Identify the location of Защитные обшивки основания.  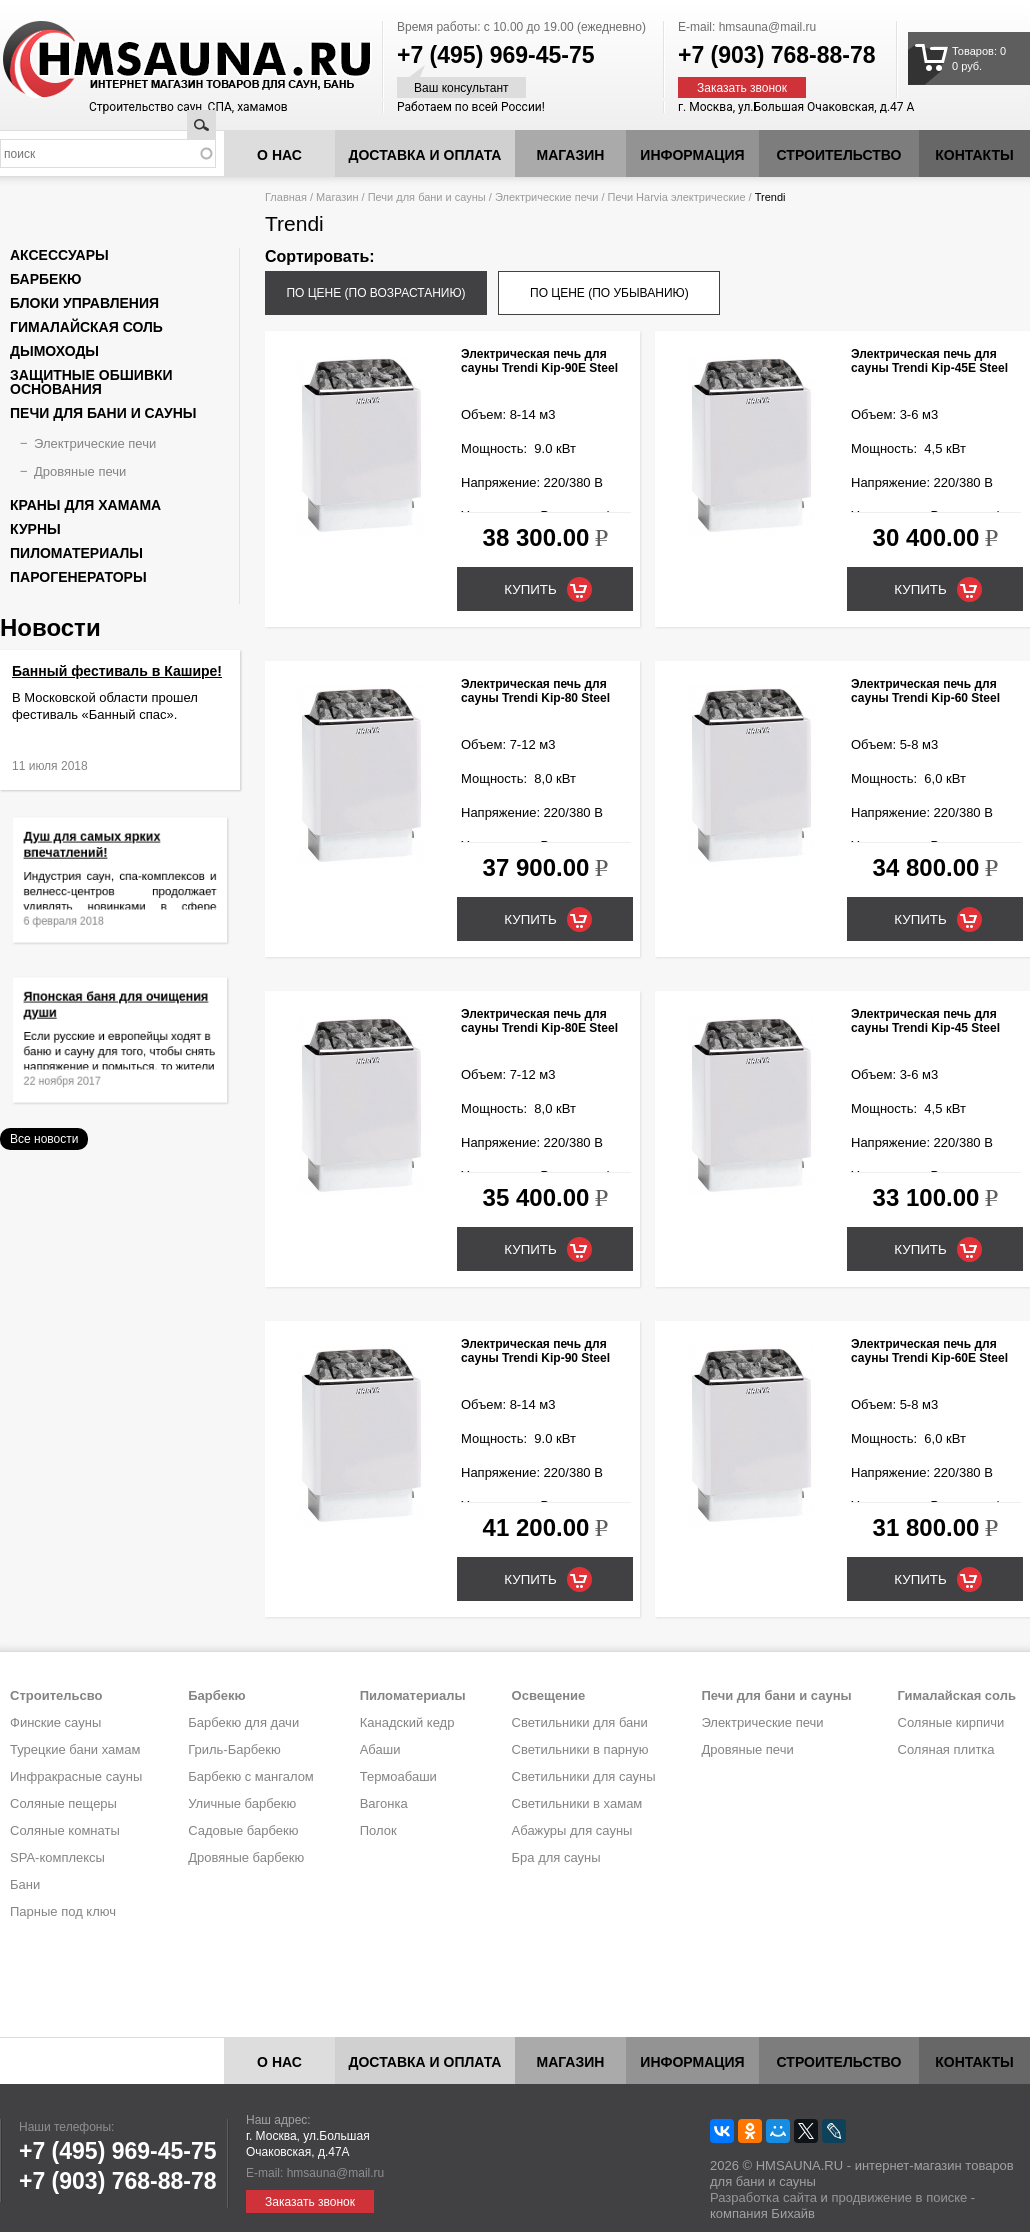
(91, 382).